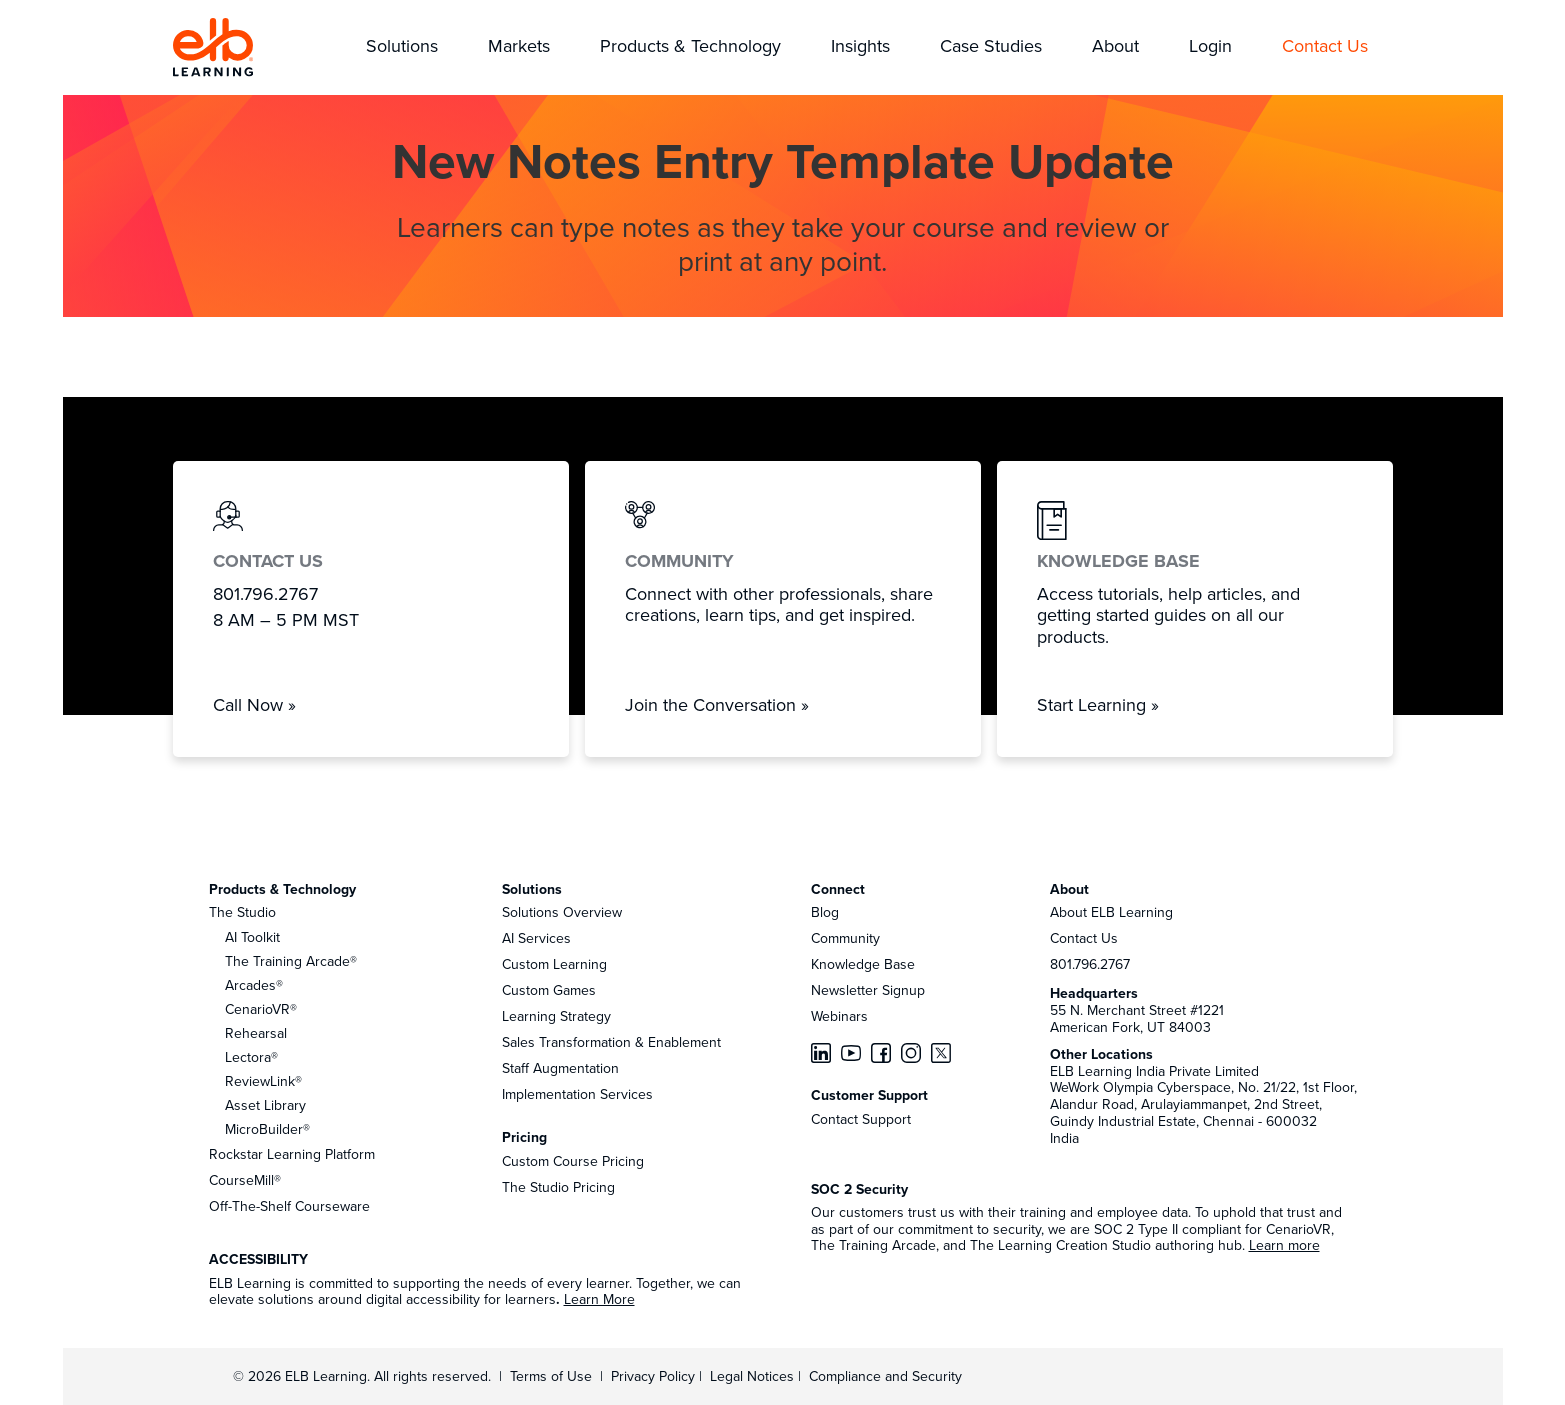  Describe the element at coordinates (245, 1180) in the screenshot. I see `CourseMill®` at that location.